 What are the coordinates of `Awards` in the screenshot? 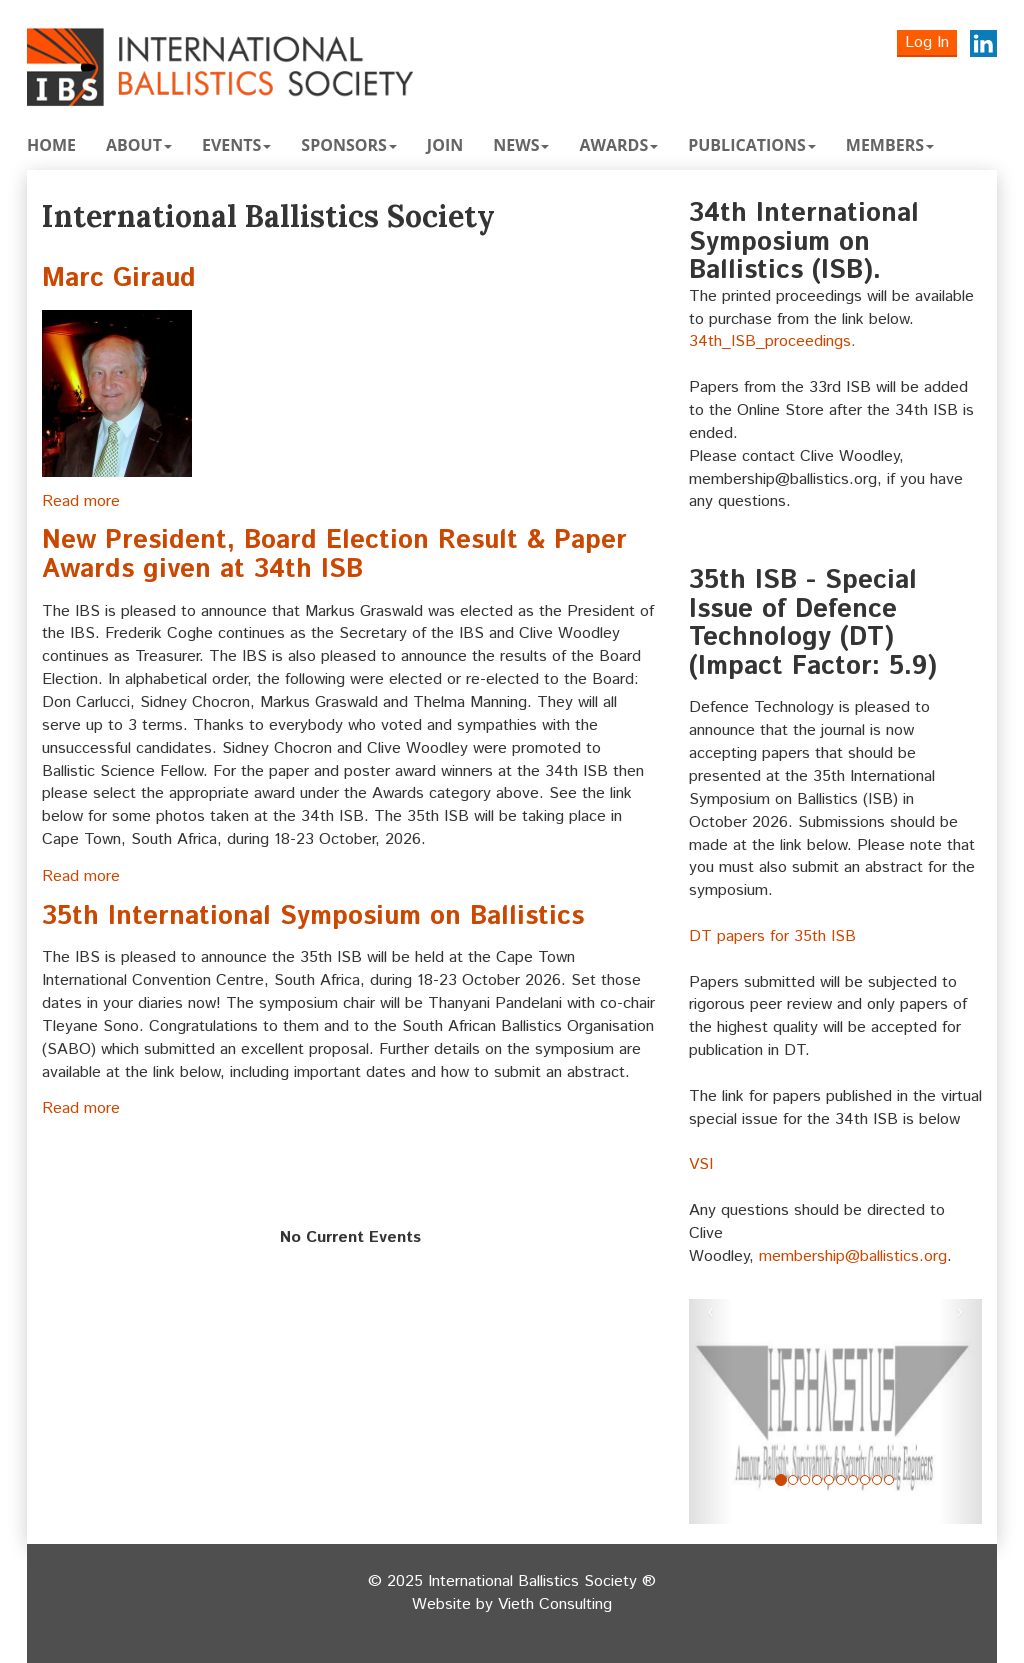 It's located at (618, 145).